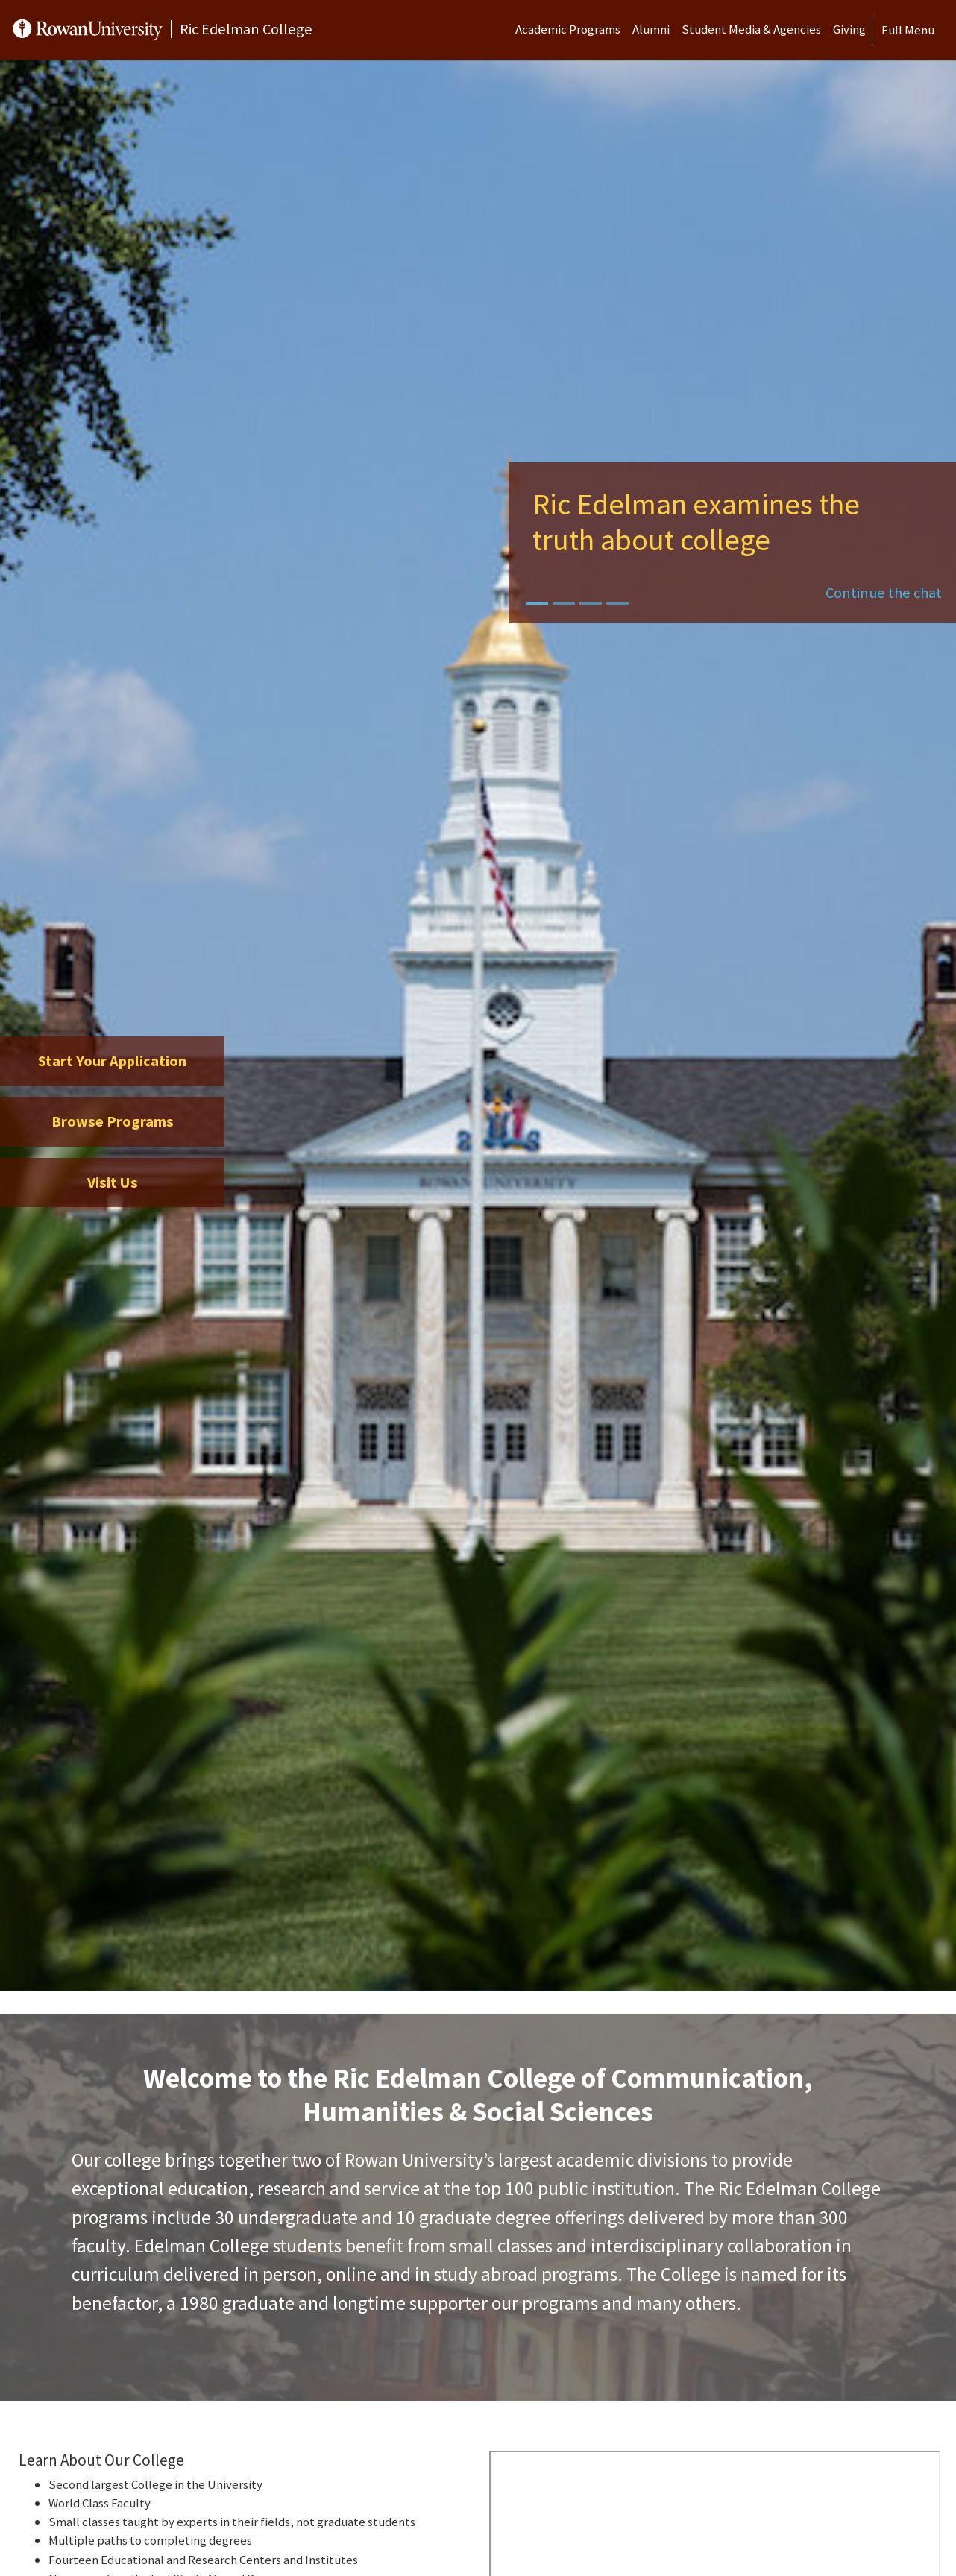 The height and width of the screenshot is (2576, 956). I want to click on Alumni, so click(651, 29).